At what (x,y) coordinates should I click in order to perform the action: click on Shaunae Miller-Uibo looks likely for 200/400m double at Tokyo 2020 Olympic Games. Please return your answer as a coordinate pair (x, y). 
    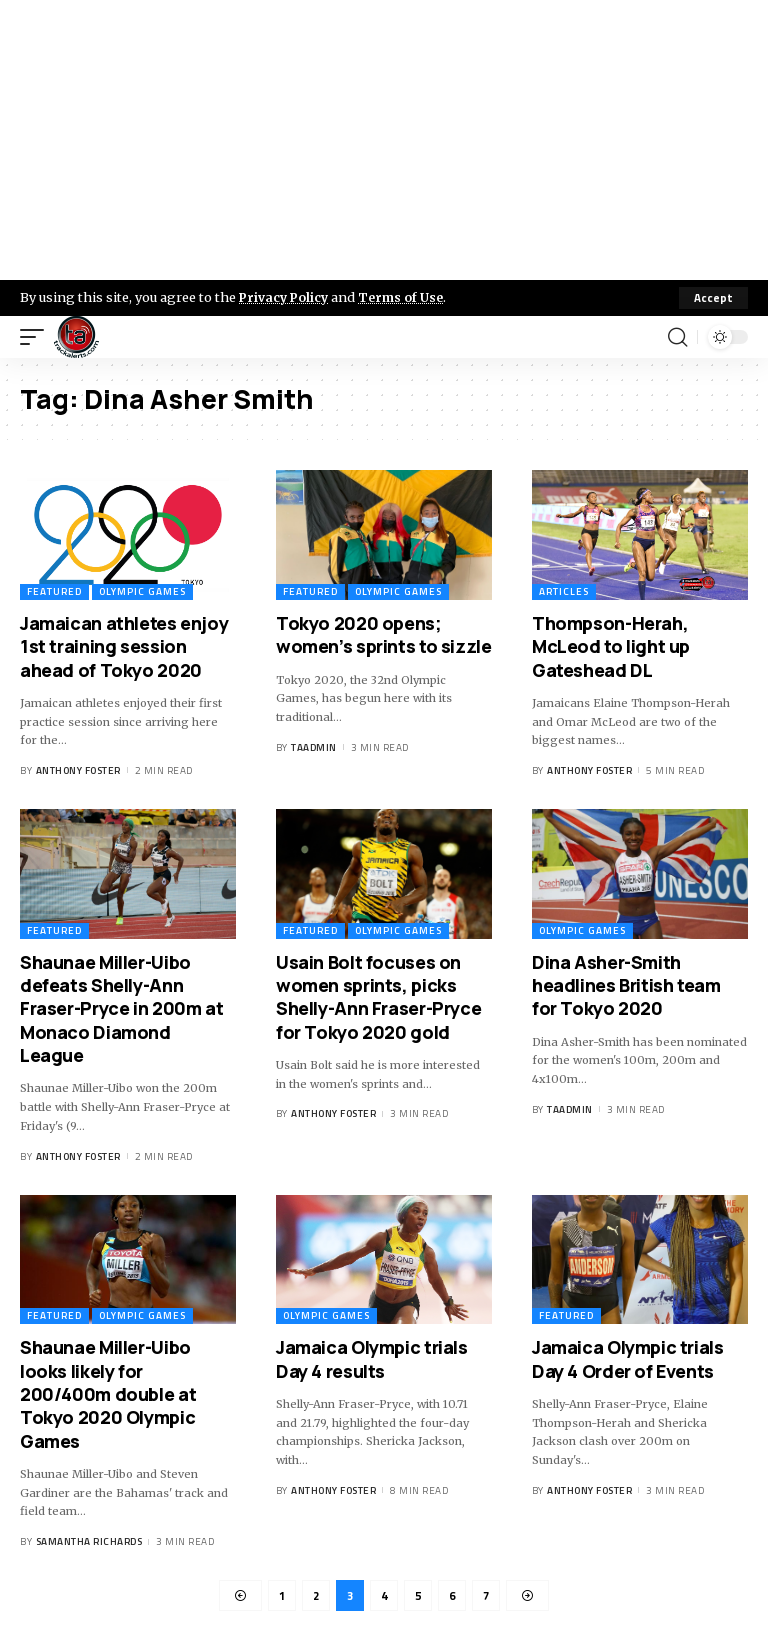
    Looking at the image, I should click on (108, 1394).